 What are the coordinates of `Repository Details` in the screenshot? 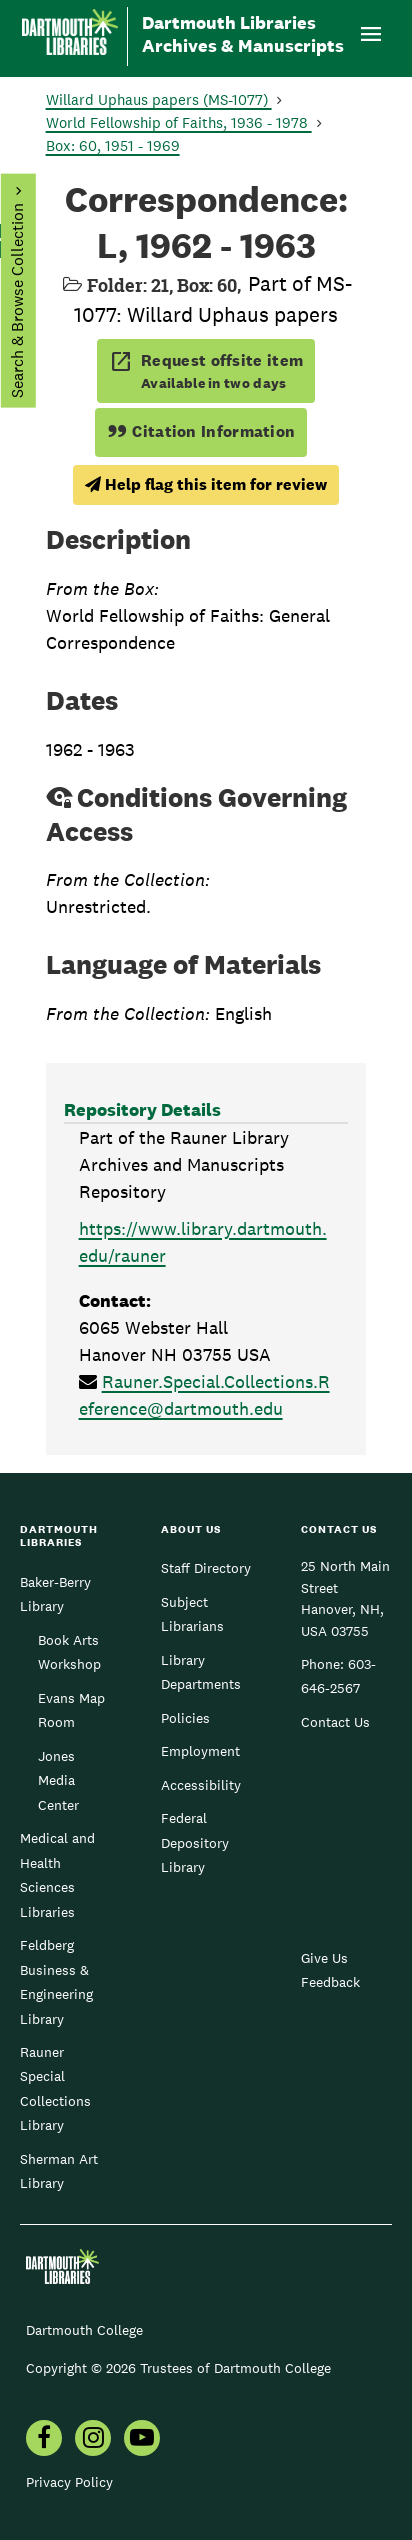 It's located at (142, 1109).